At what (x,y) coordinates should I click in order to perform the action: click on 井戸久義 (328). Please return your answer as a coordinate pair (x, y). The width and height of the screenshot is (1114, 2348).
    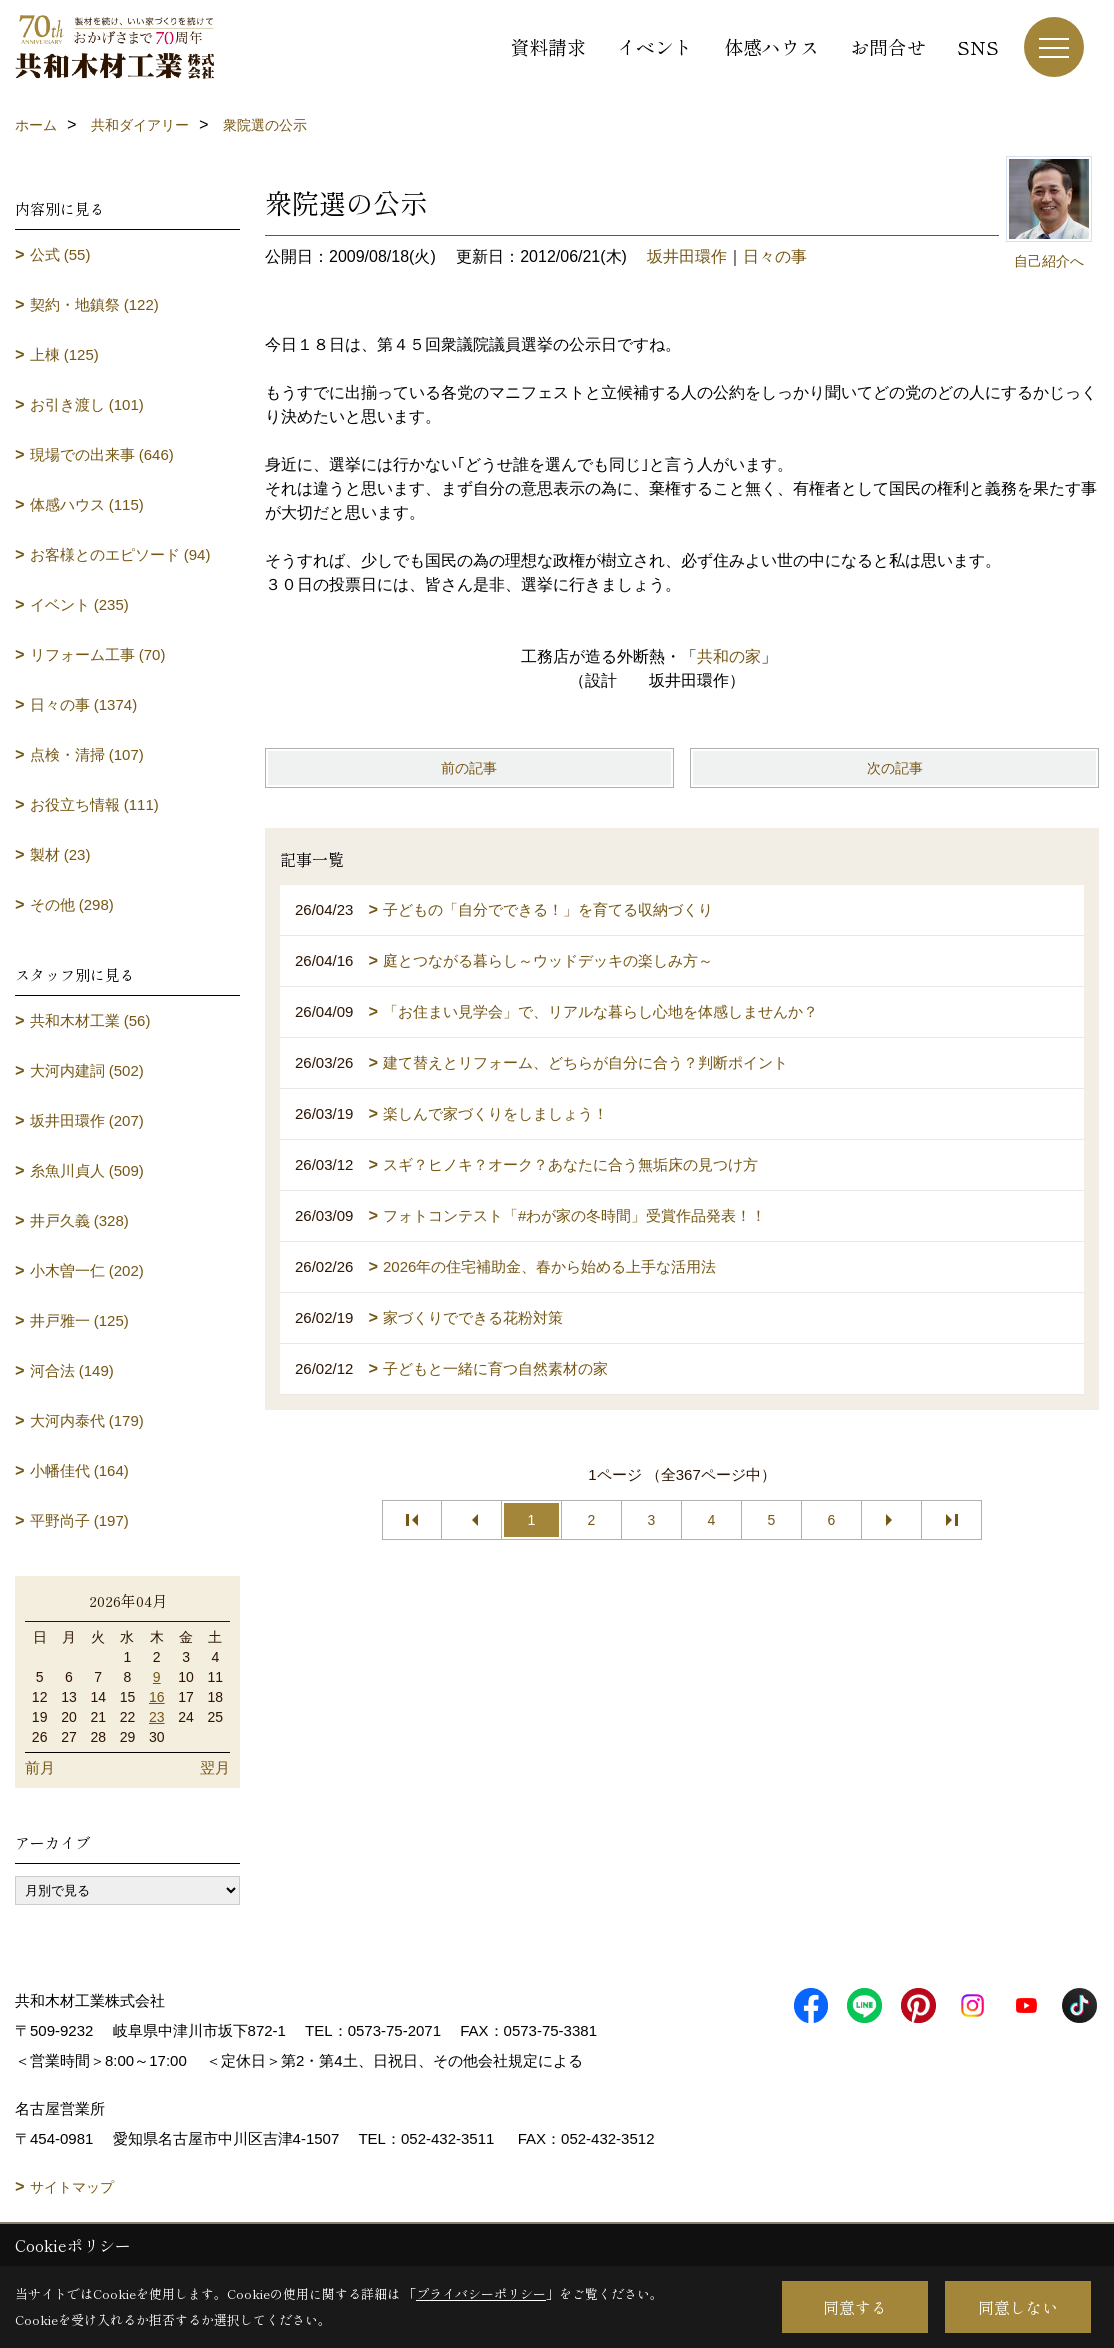
    Looking at the image, I should click on (79, 1220).